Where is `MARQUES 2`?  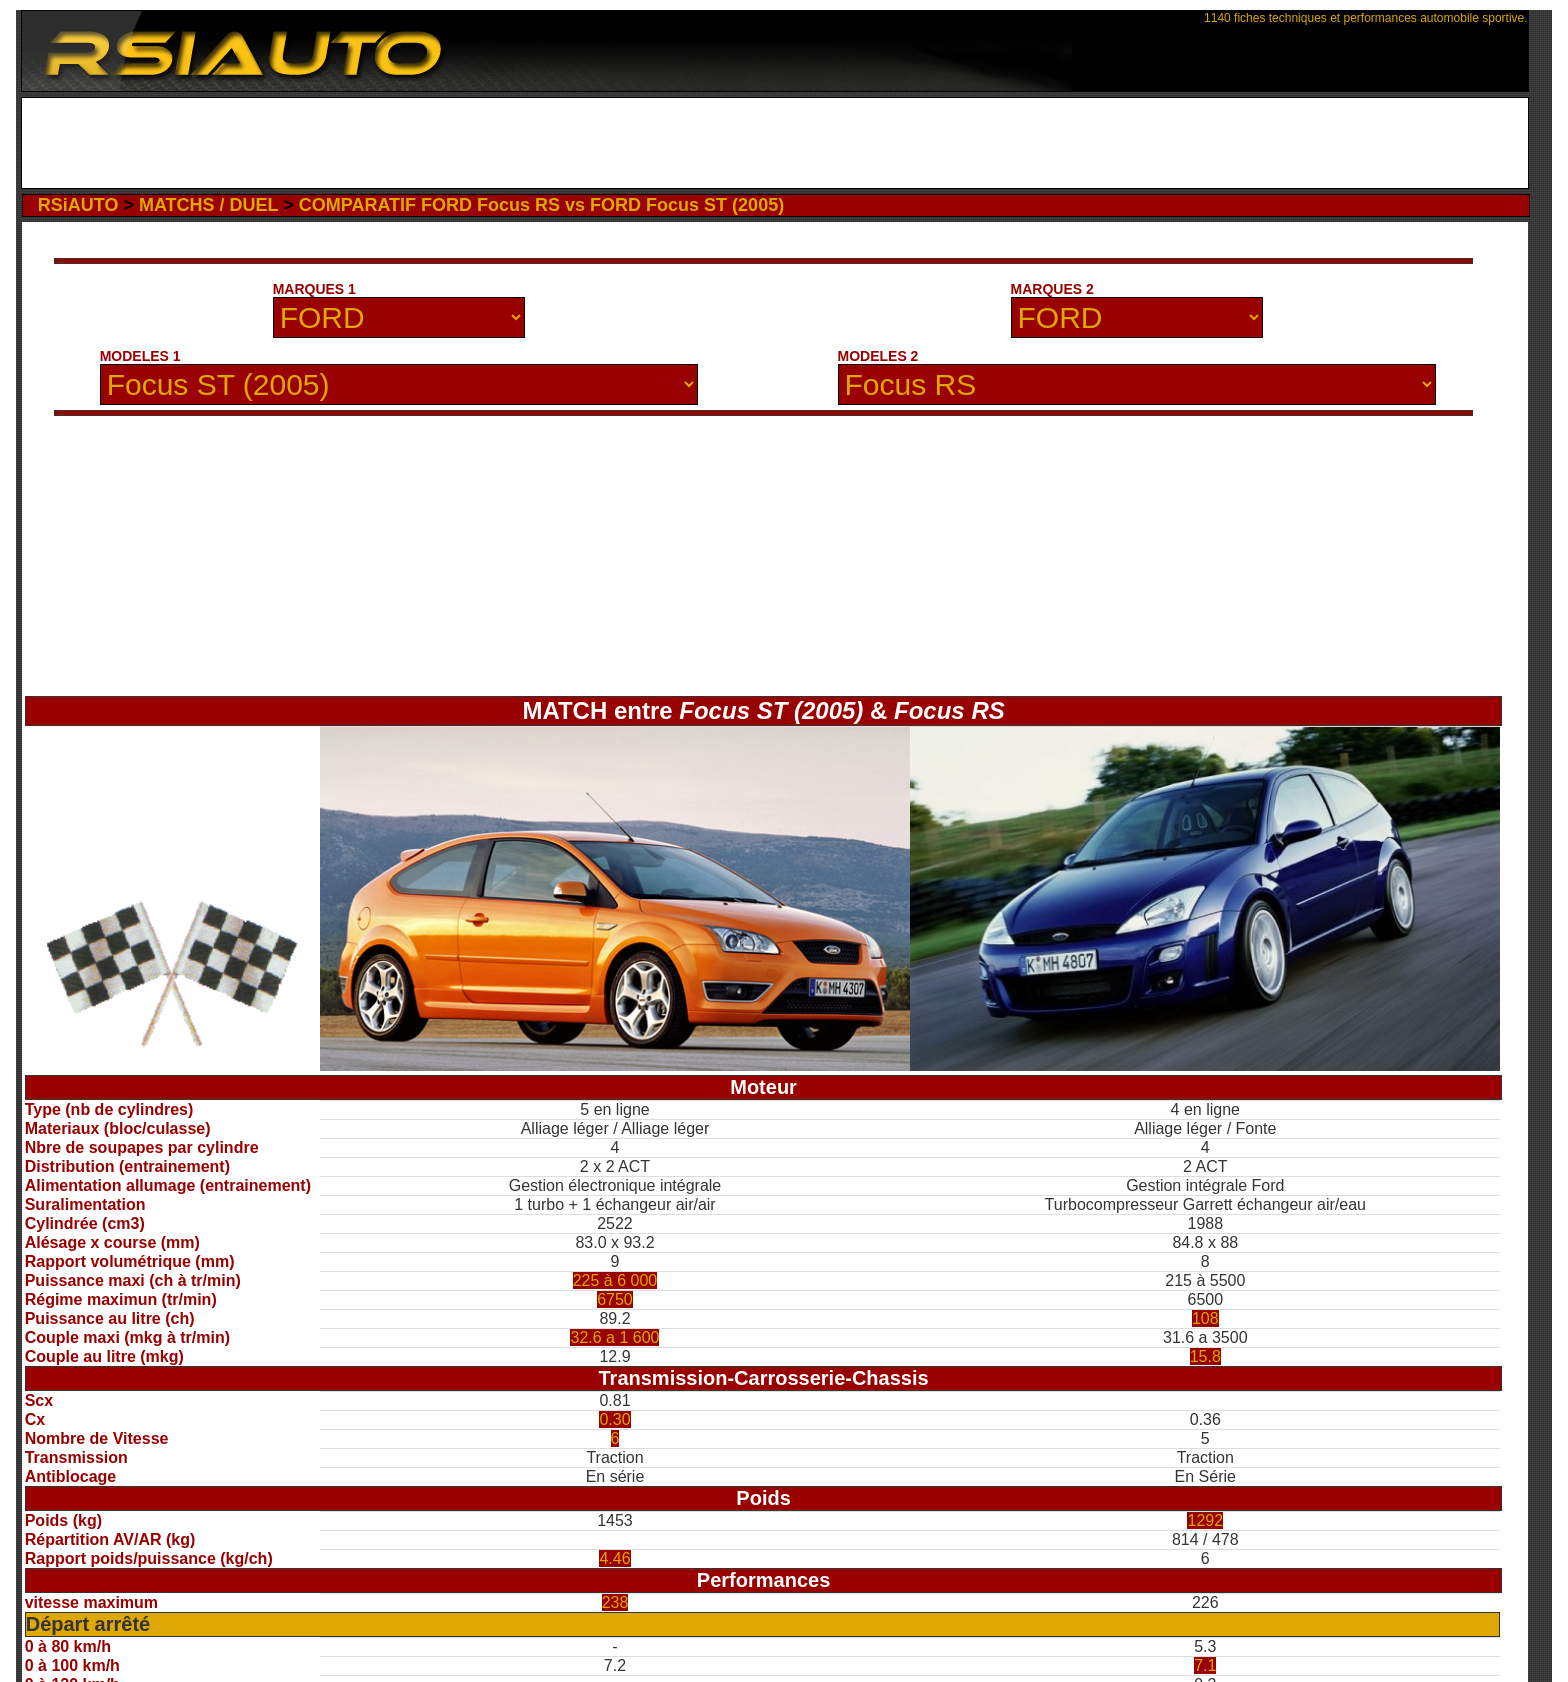 MARQUES 2 is located at coordinates (1052, 289).